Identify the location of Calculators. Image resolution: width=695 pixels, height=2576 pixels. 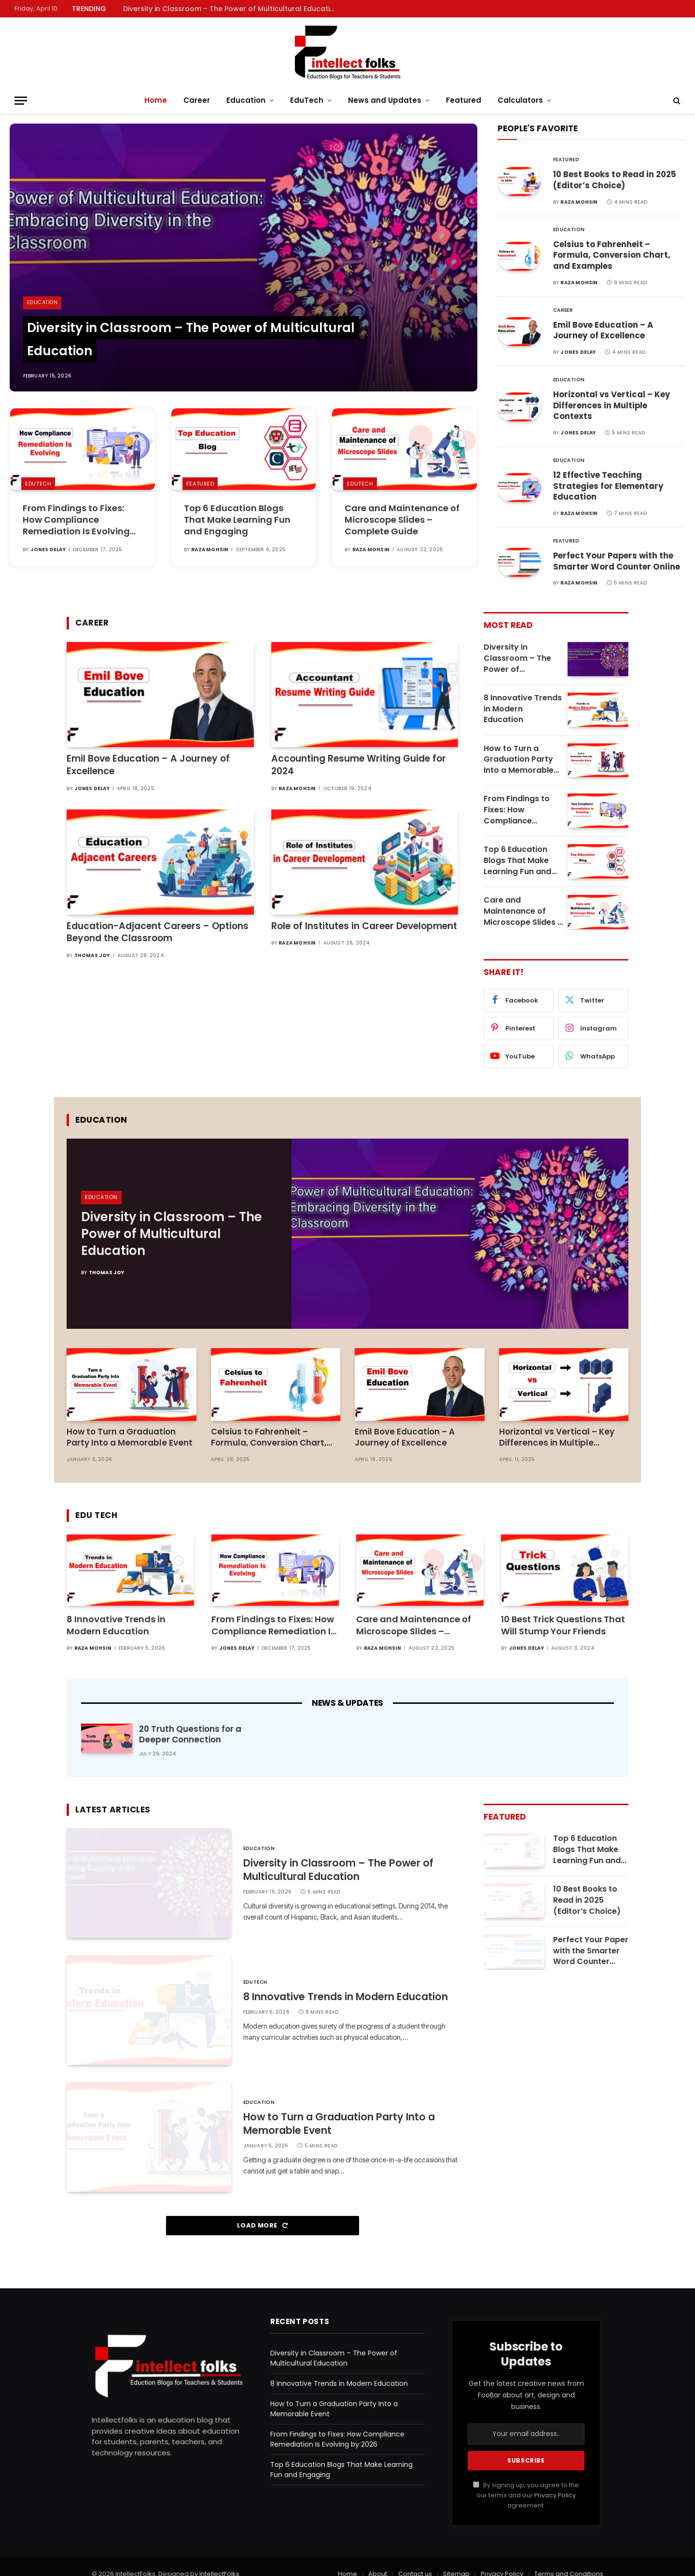
(520, 100).